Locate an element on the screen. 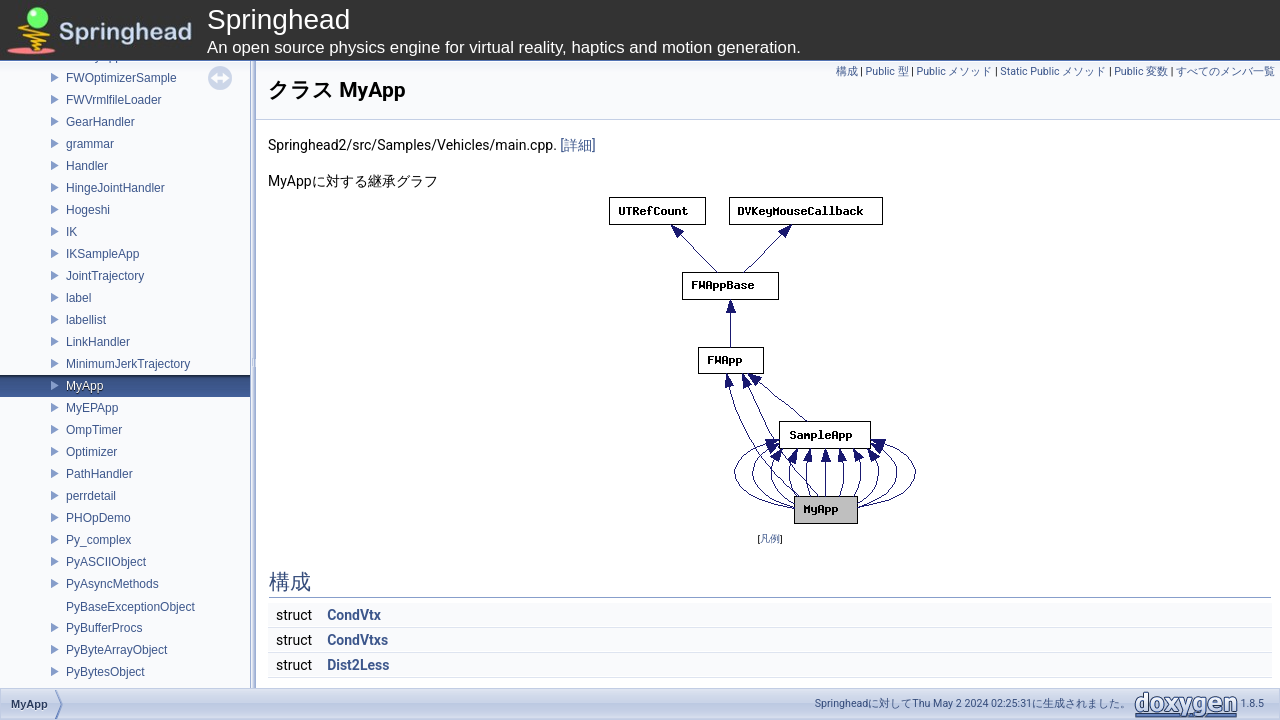 The width and height of the screenshot is (1280, 720). LinkHandler is located at coordinates (98, 342).